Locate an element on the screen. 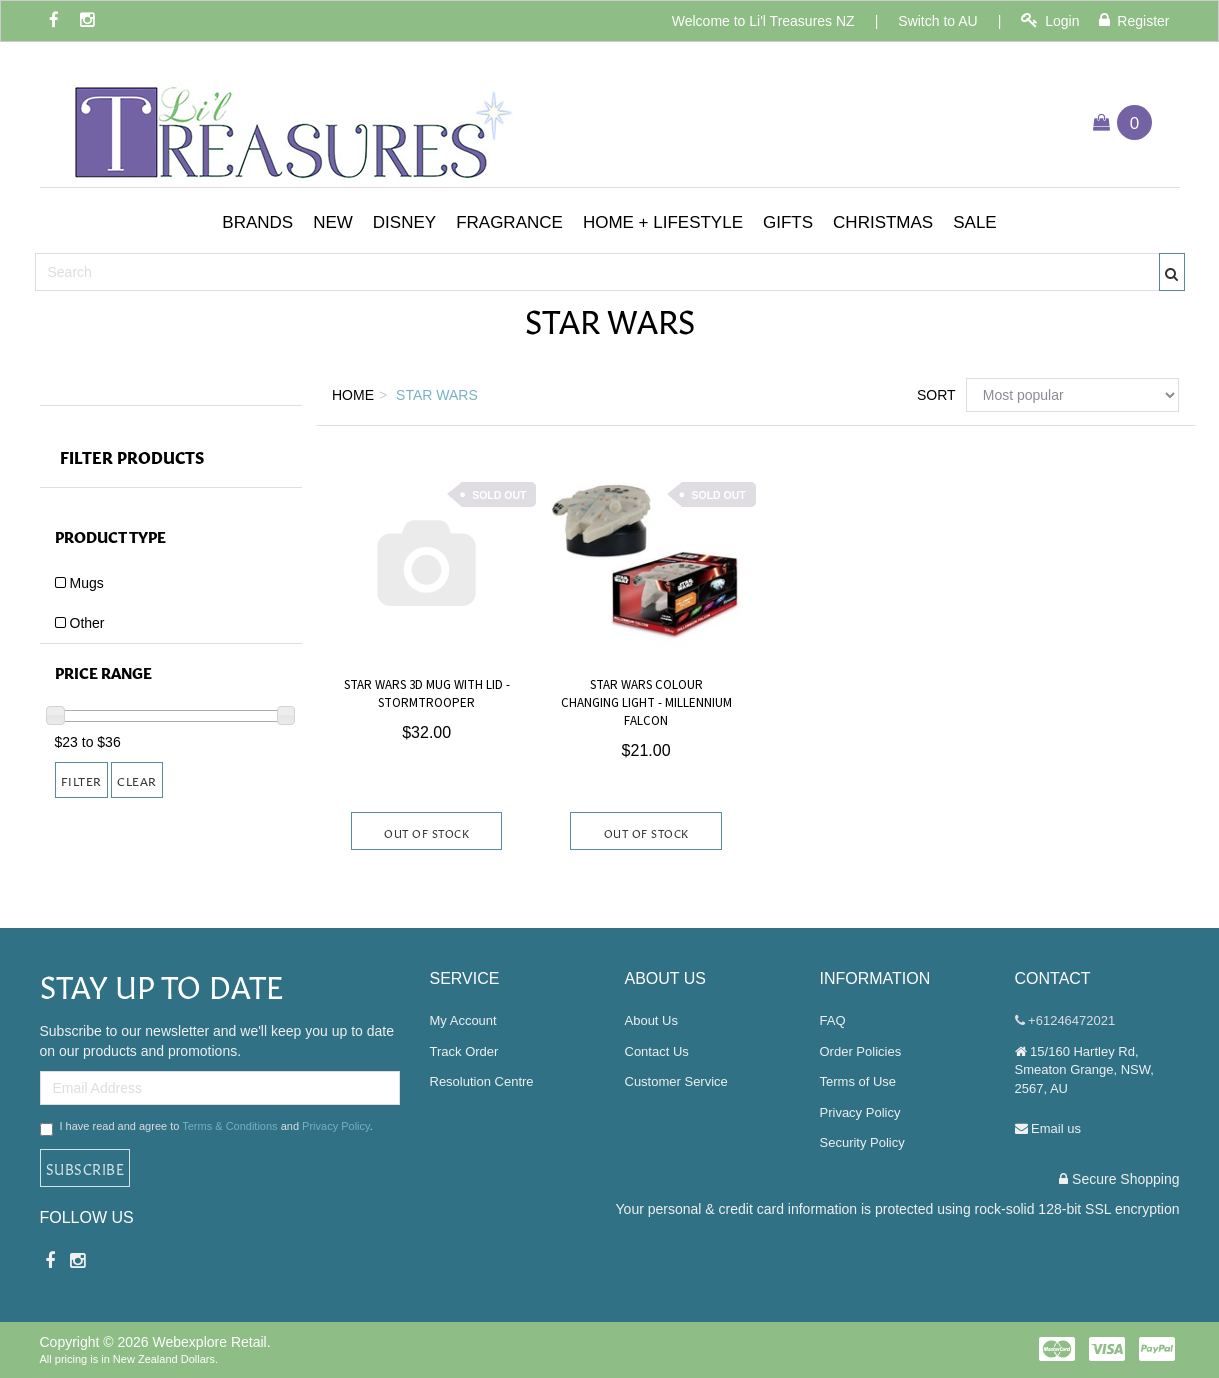  Mugs is located at coordinates (87, 583).